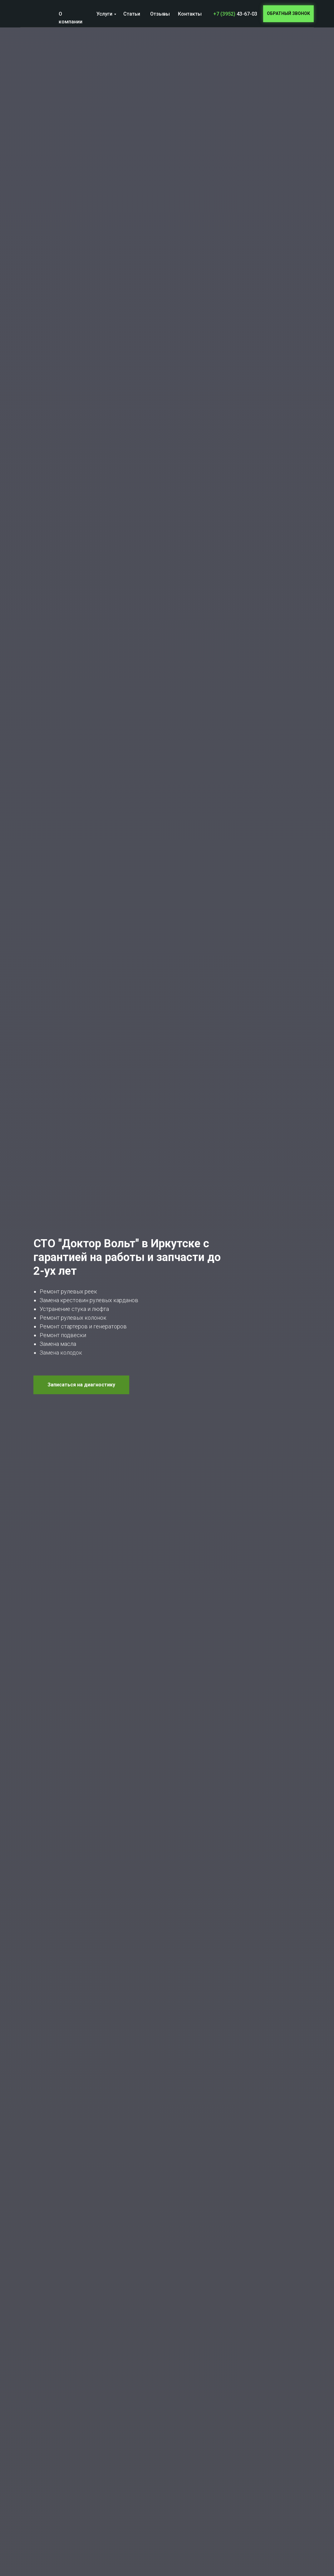  I want to click on Замена колодок, so click(61, 1352).